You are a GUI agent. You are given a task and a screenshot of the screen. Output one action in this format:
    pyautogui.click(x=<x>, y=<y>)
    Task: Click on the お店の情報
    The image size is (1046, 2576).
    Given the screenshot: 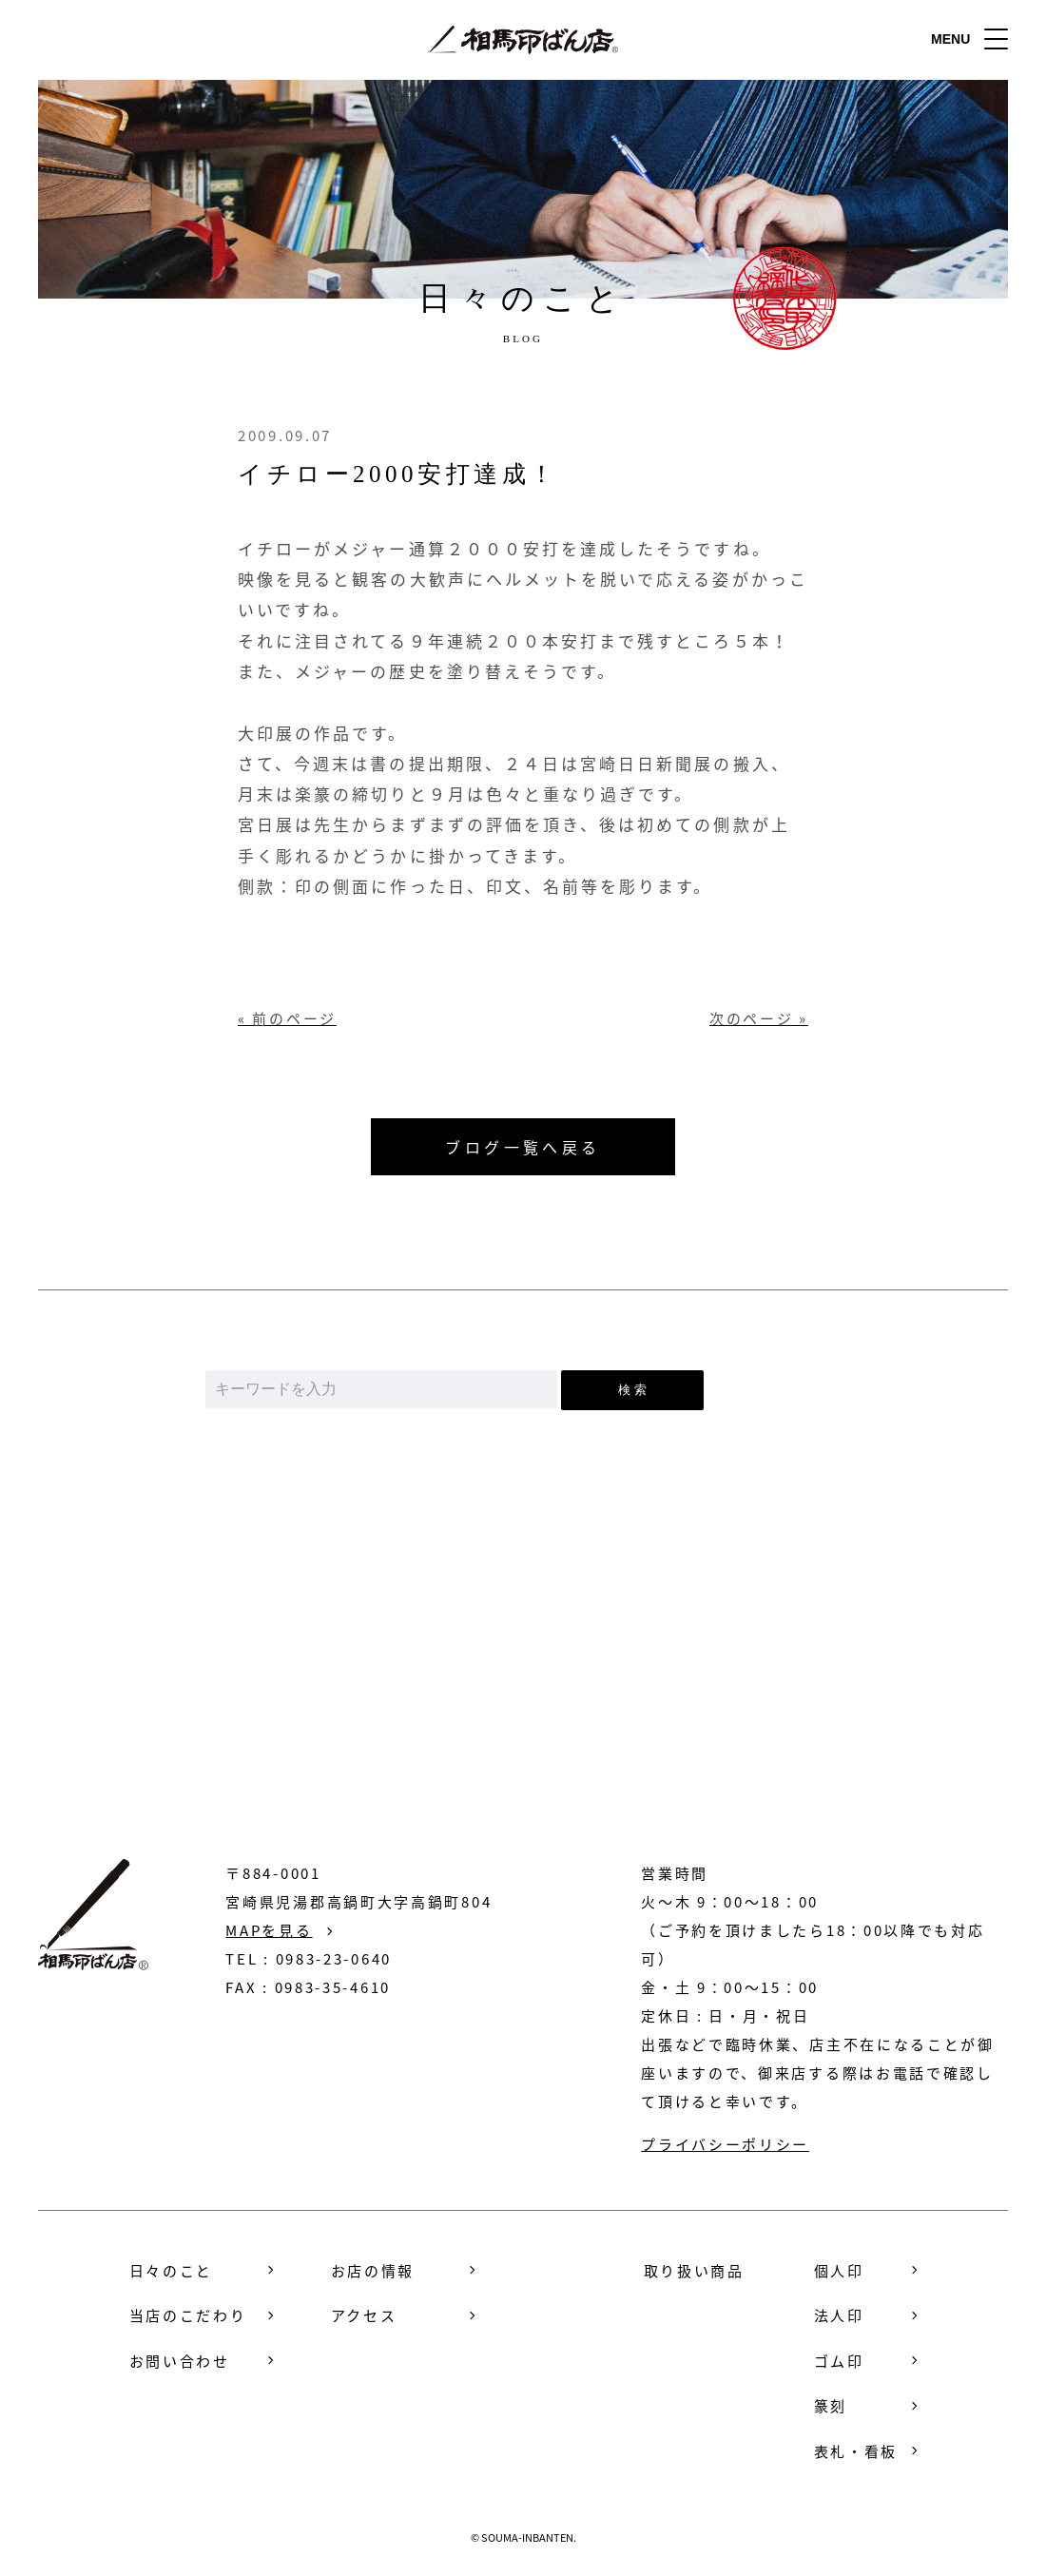 What is the action you would take?
    pyautogui.click(x=373, y=2269)
    